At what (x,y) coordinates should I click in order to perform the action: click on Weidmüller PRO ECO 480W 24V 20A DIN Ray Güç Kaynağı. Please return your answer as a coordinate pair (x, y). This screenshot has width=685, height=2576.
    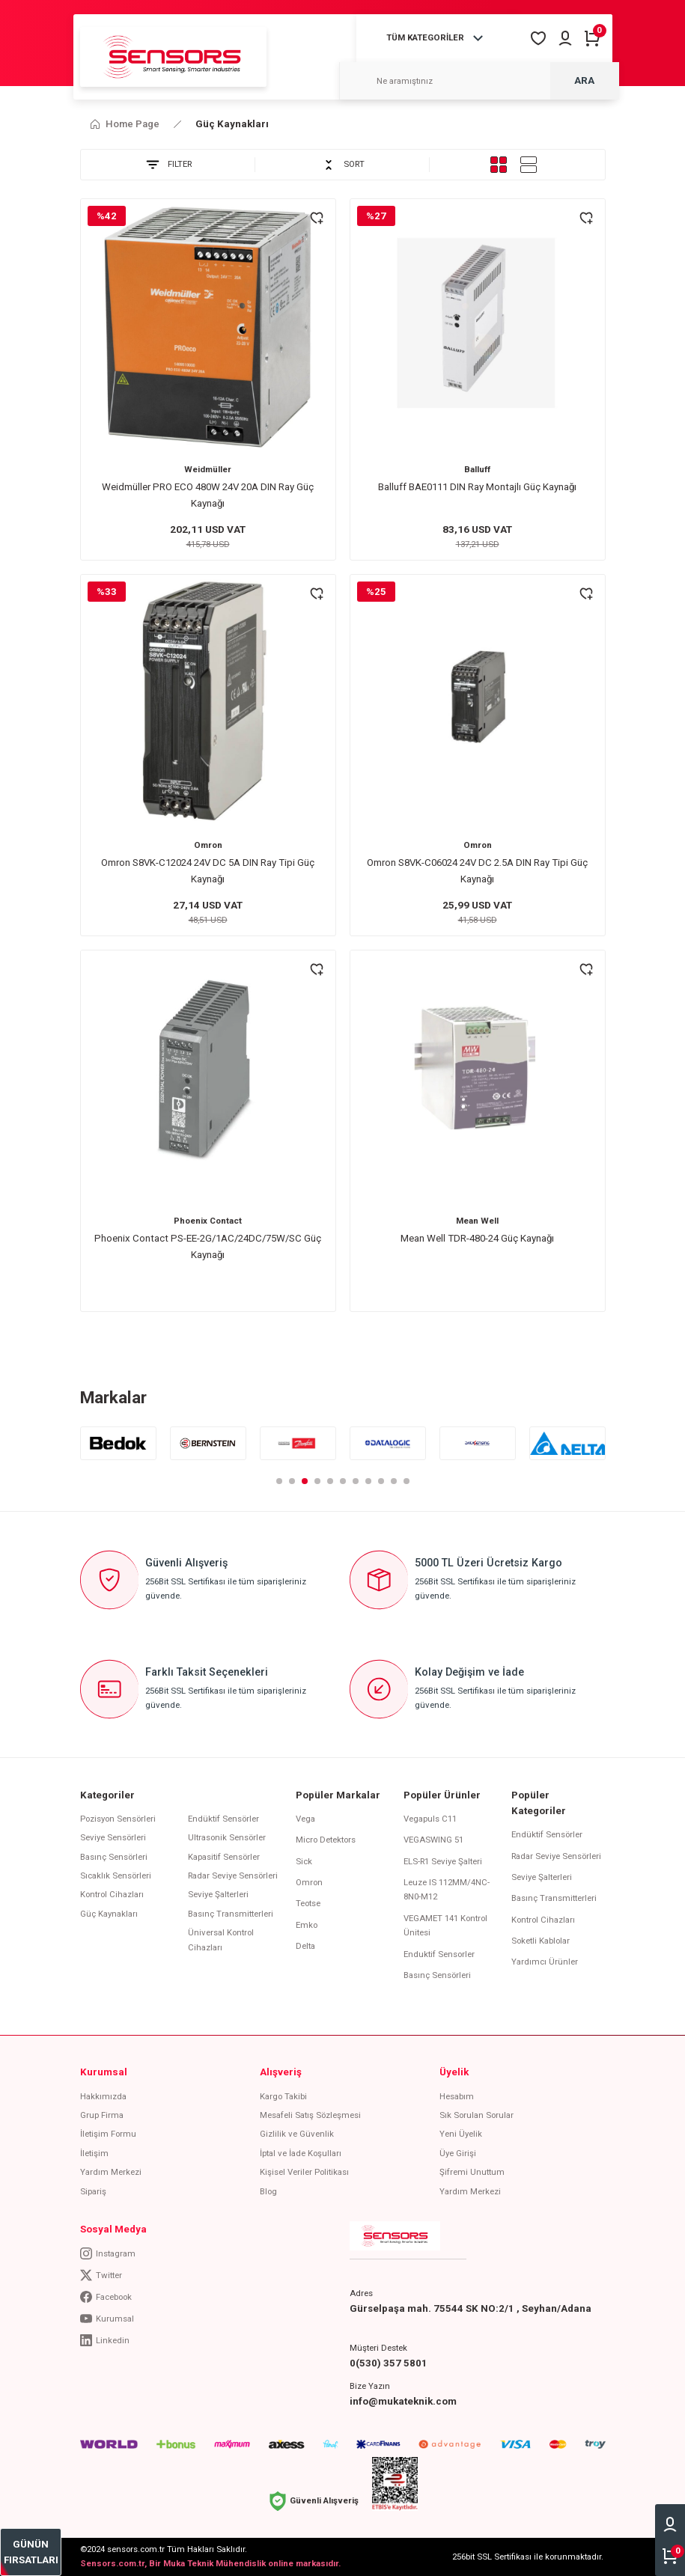
    Looking at the image, I should click on (208, 494).